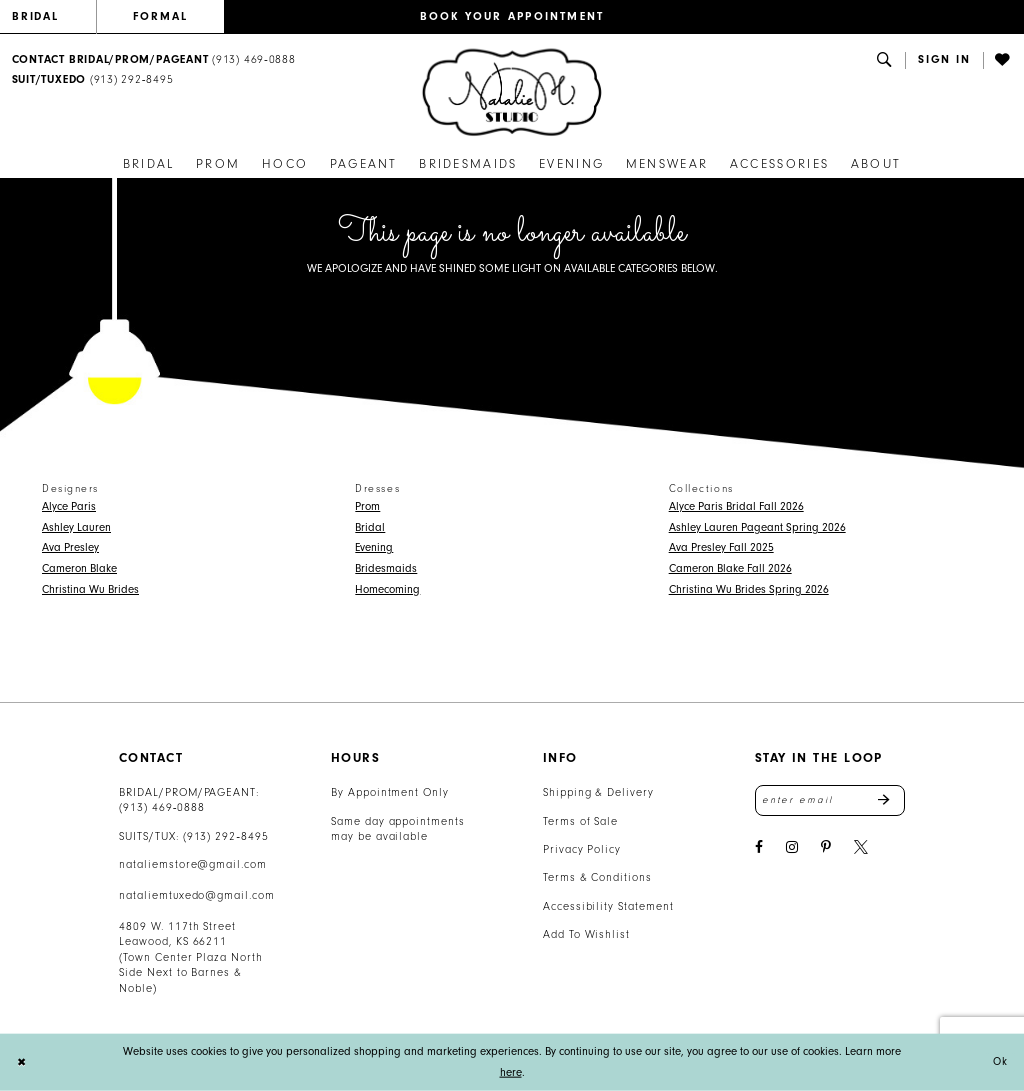  I want to click on Add To Wishlist, so click(586, 934).